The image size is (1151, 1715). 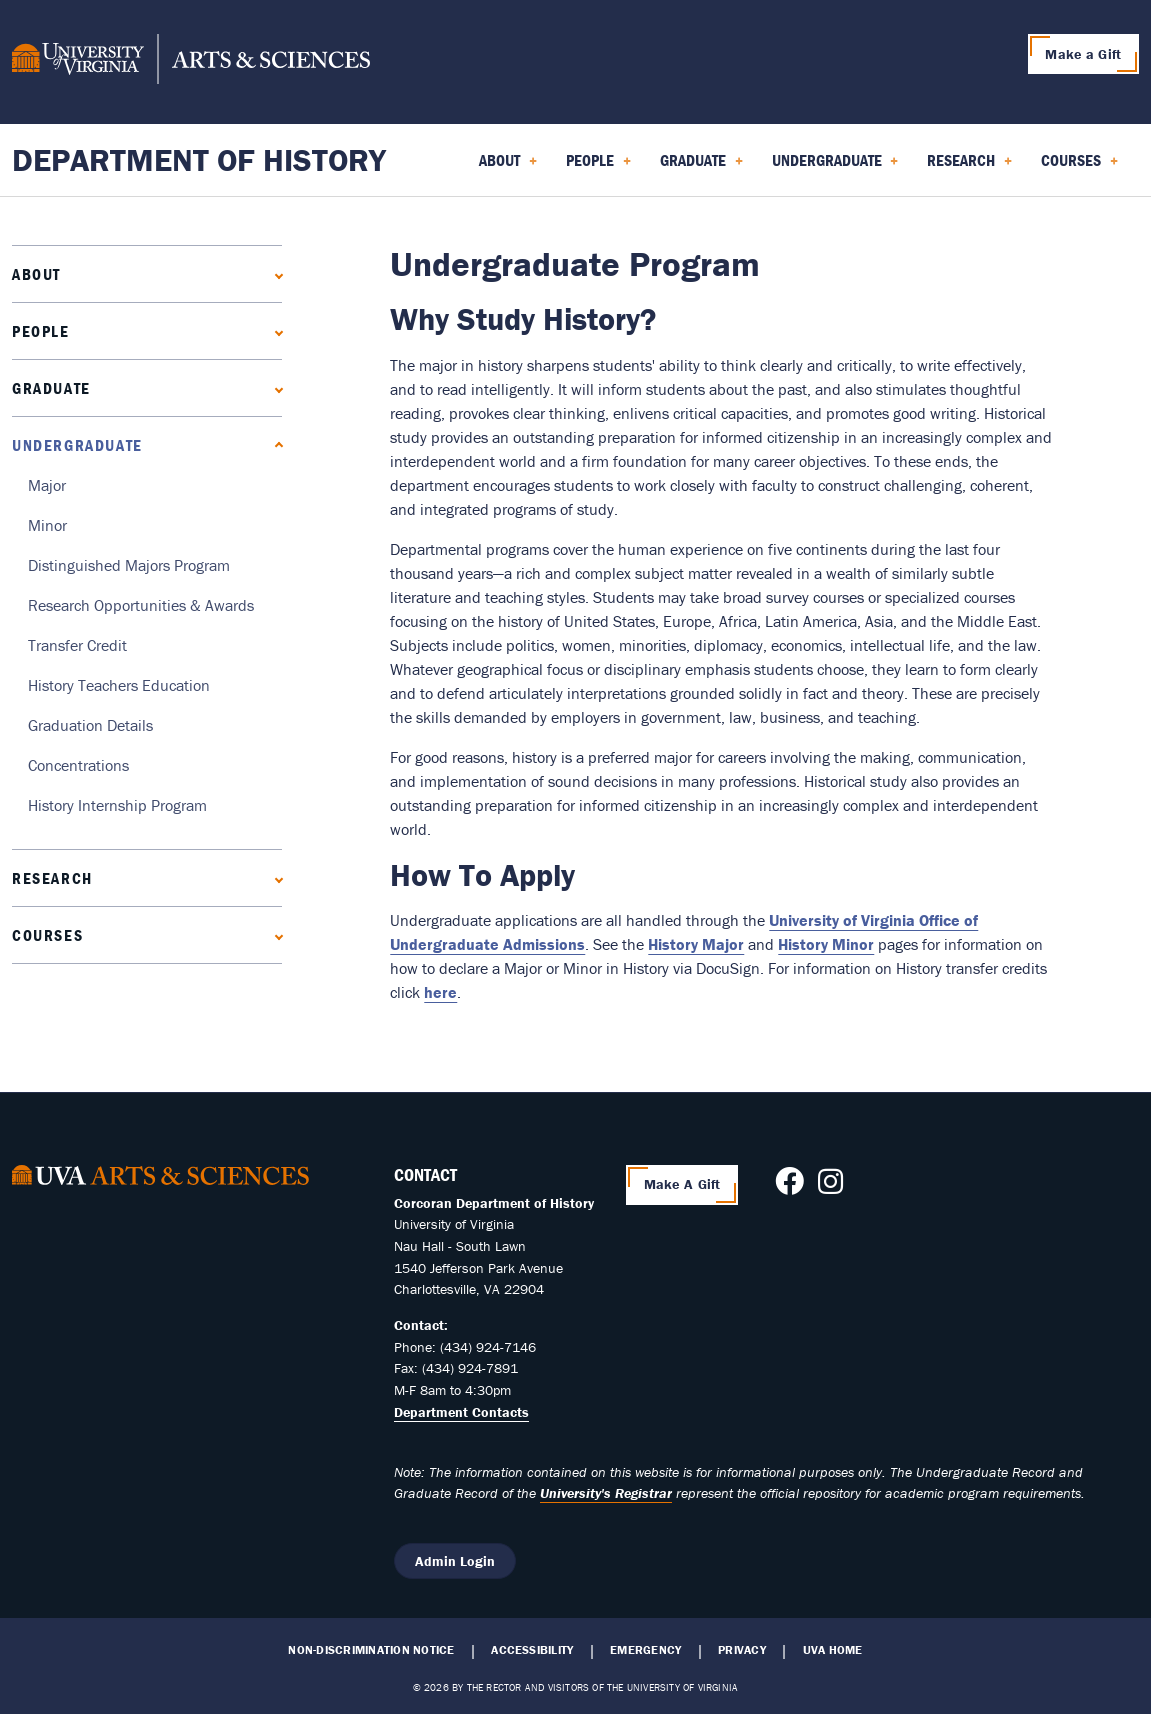 I want to click on Research Opportunities & Awards, so click(x=141, y=605).